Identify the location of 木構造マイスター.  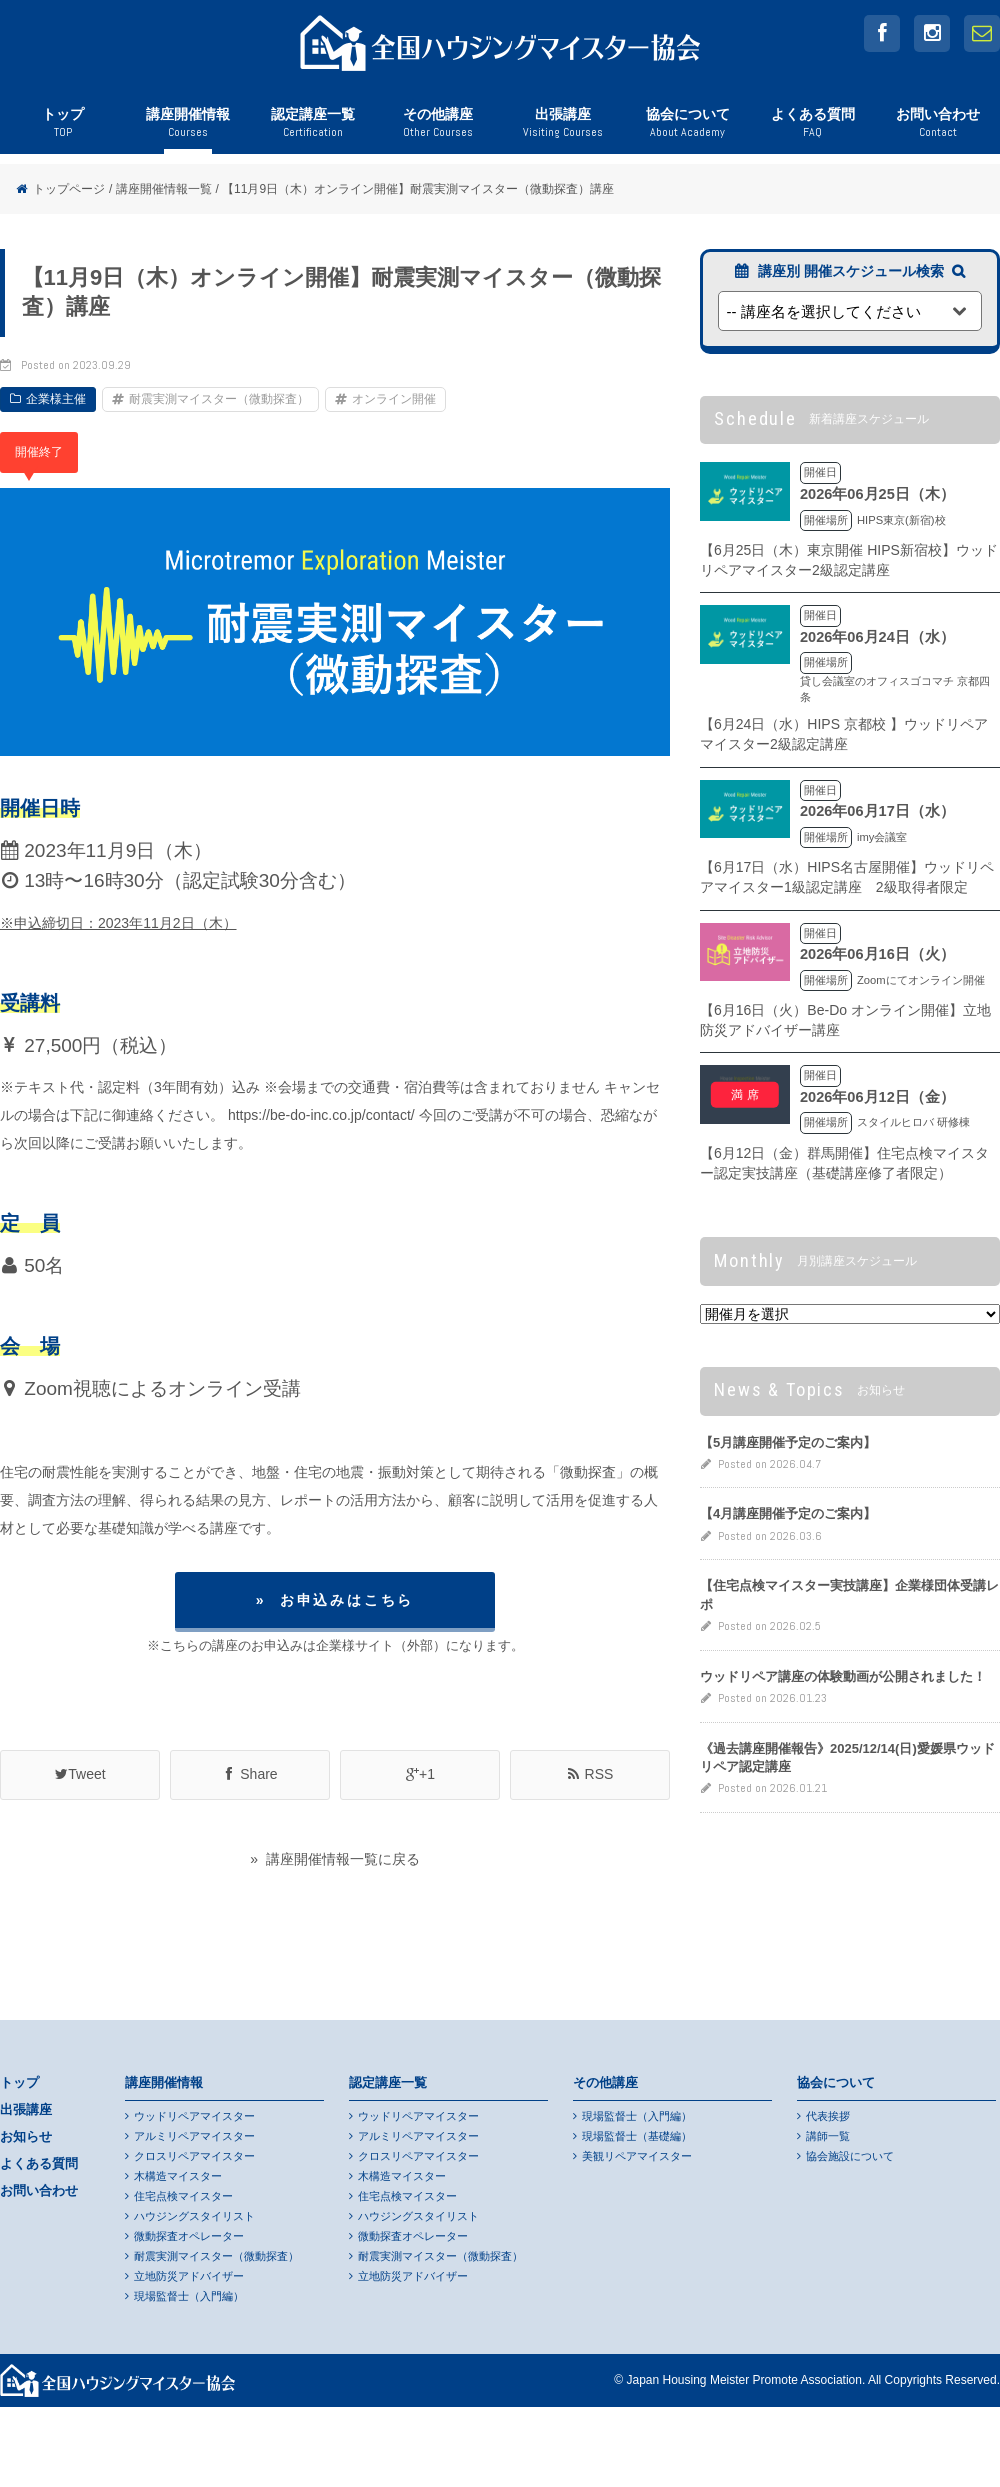
(178, 2176).